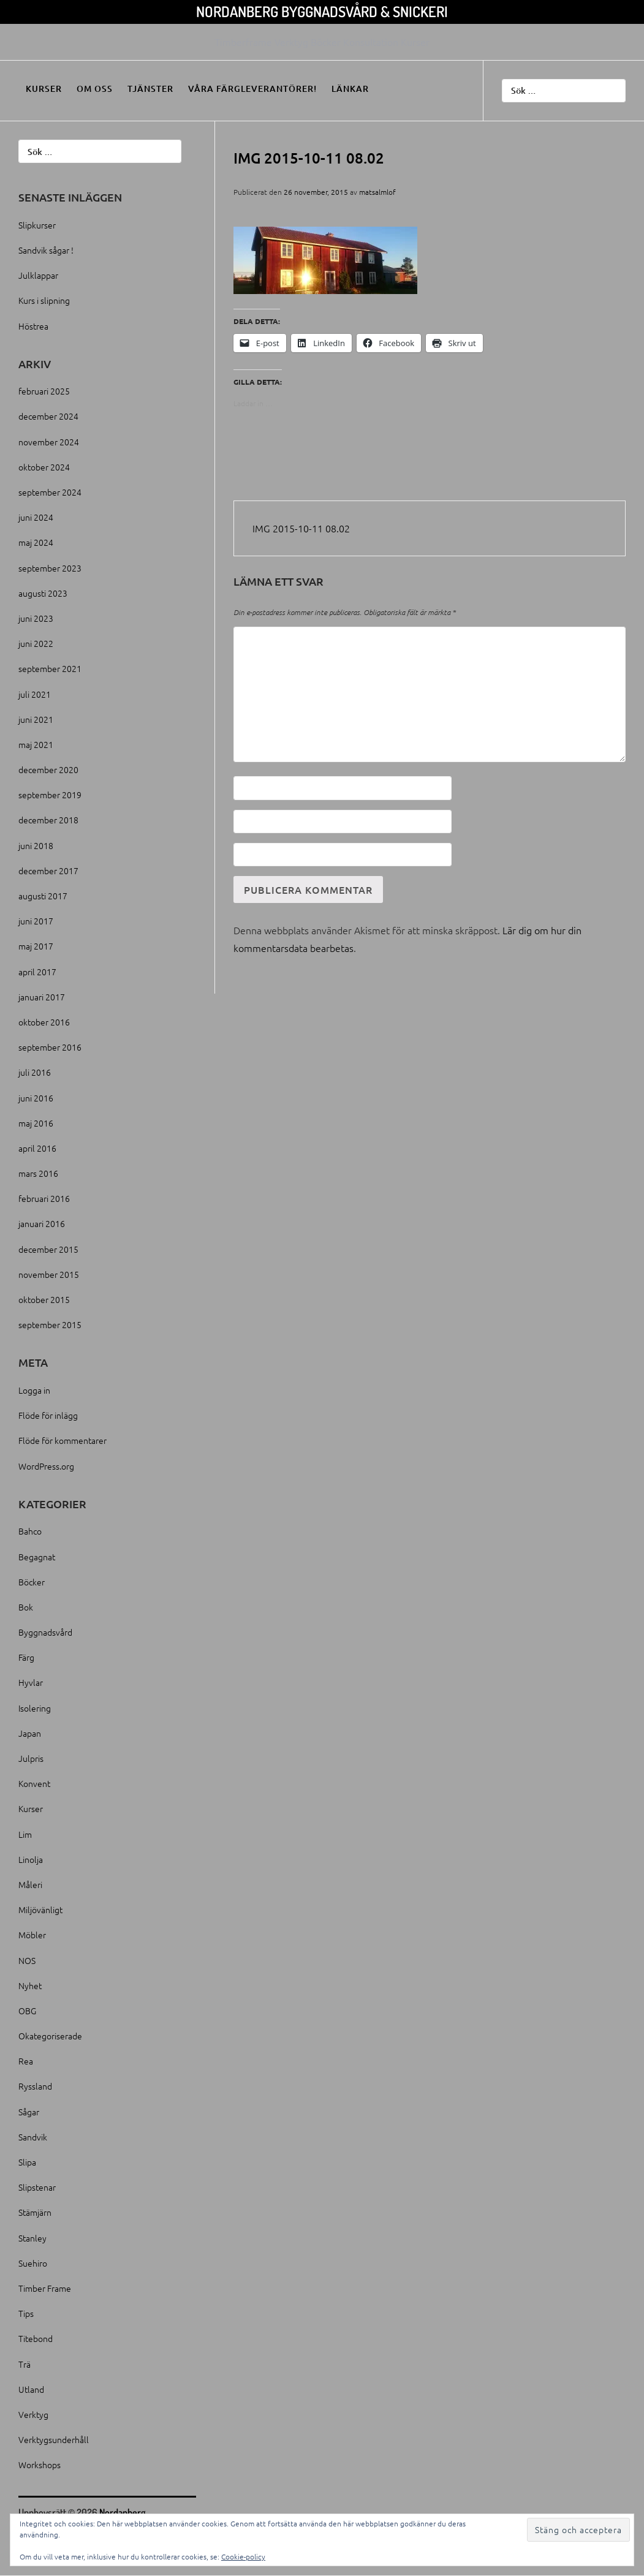 This screenshot has height=2576, width=644. Describe the element at coordinates (48, 416) in the screenshot. I see `december 2024` at that location.